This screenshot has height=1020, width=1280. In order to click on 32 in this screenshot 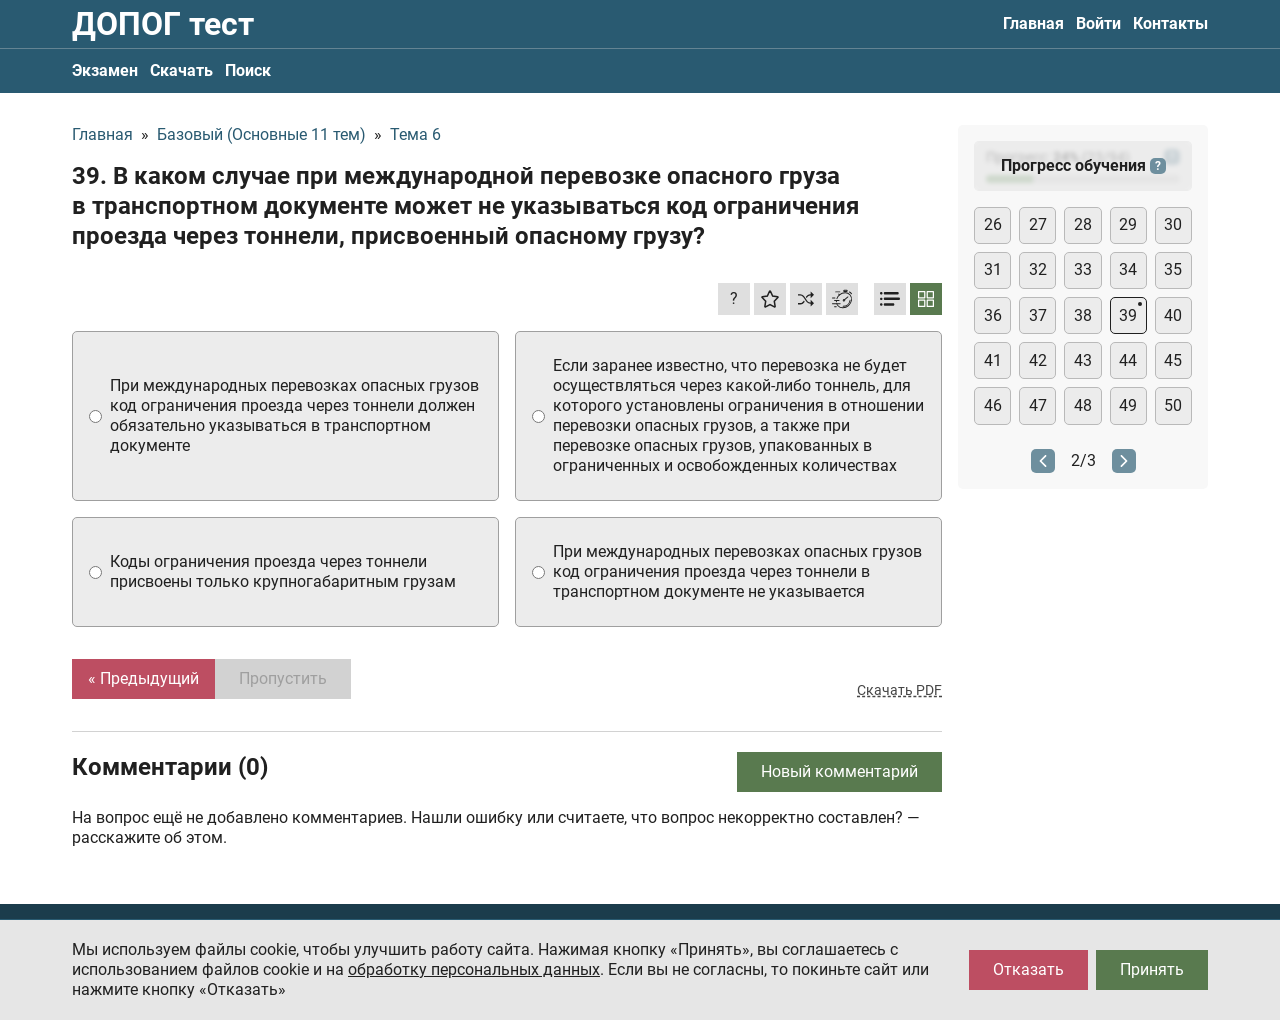, I will do `click(1038, 269)`.